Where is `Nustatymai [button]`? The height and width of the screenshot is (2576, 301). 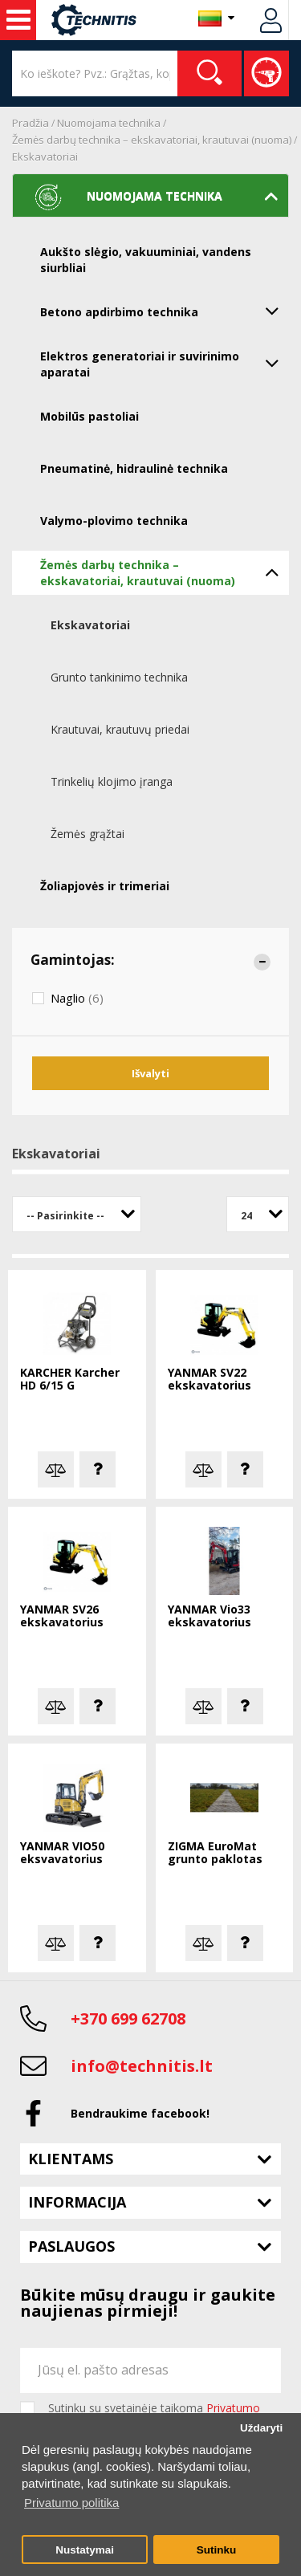 Nustatymai [button] is located at coordinates (84, 2550).